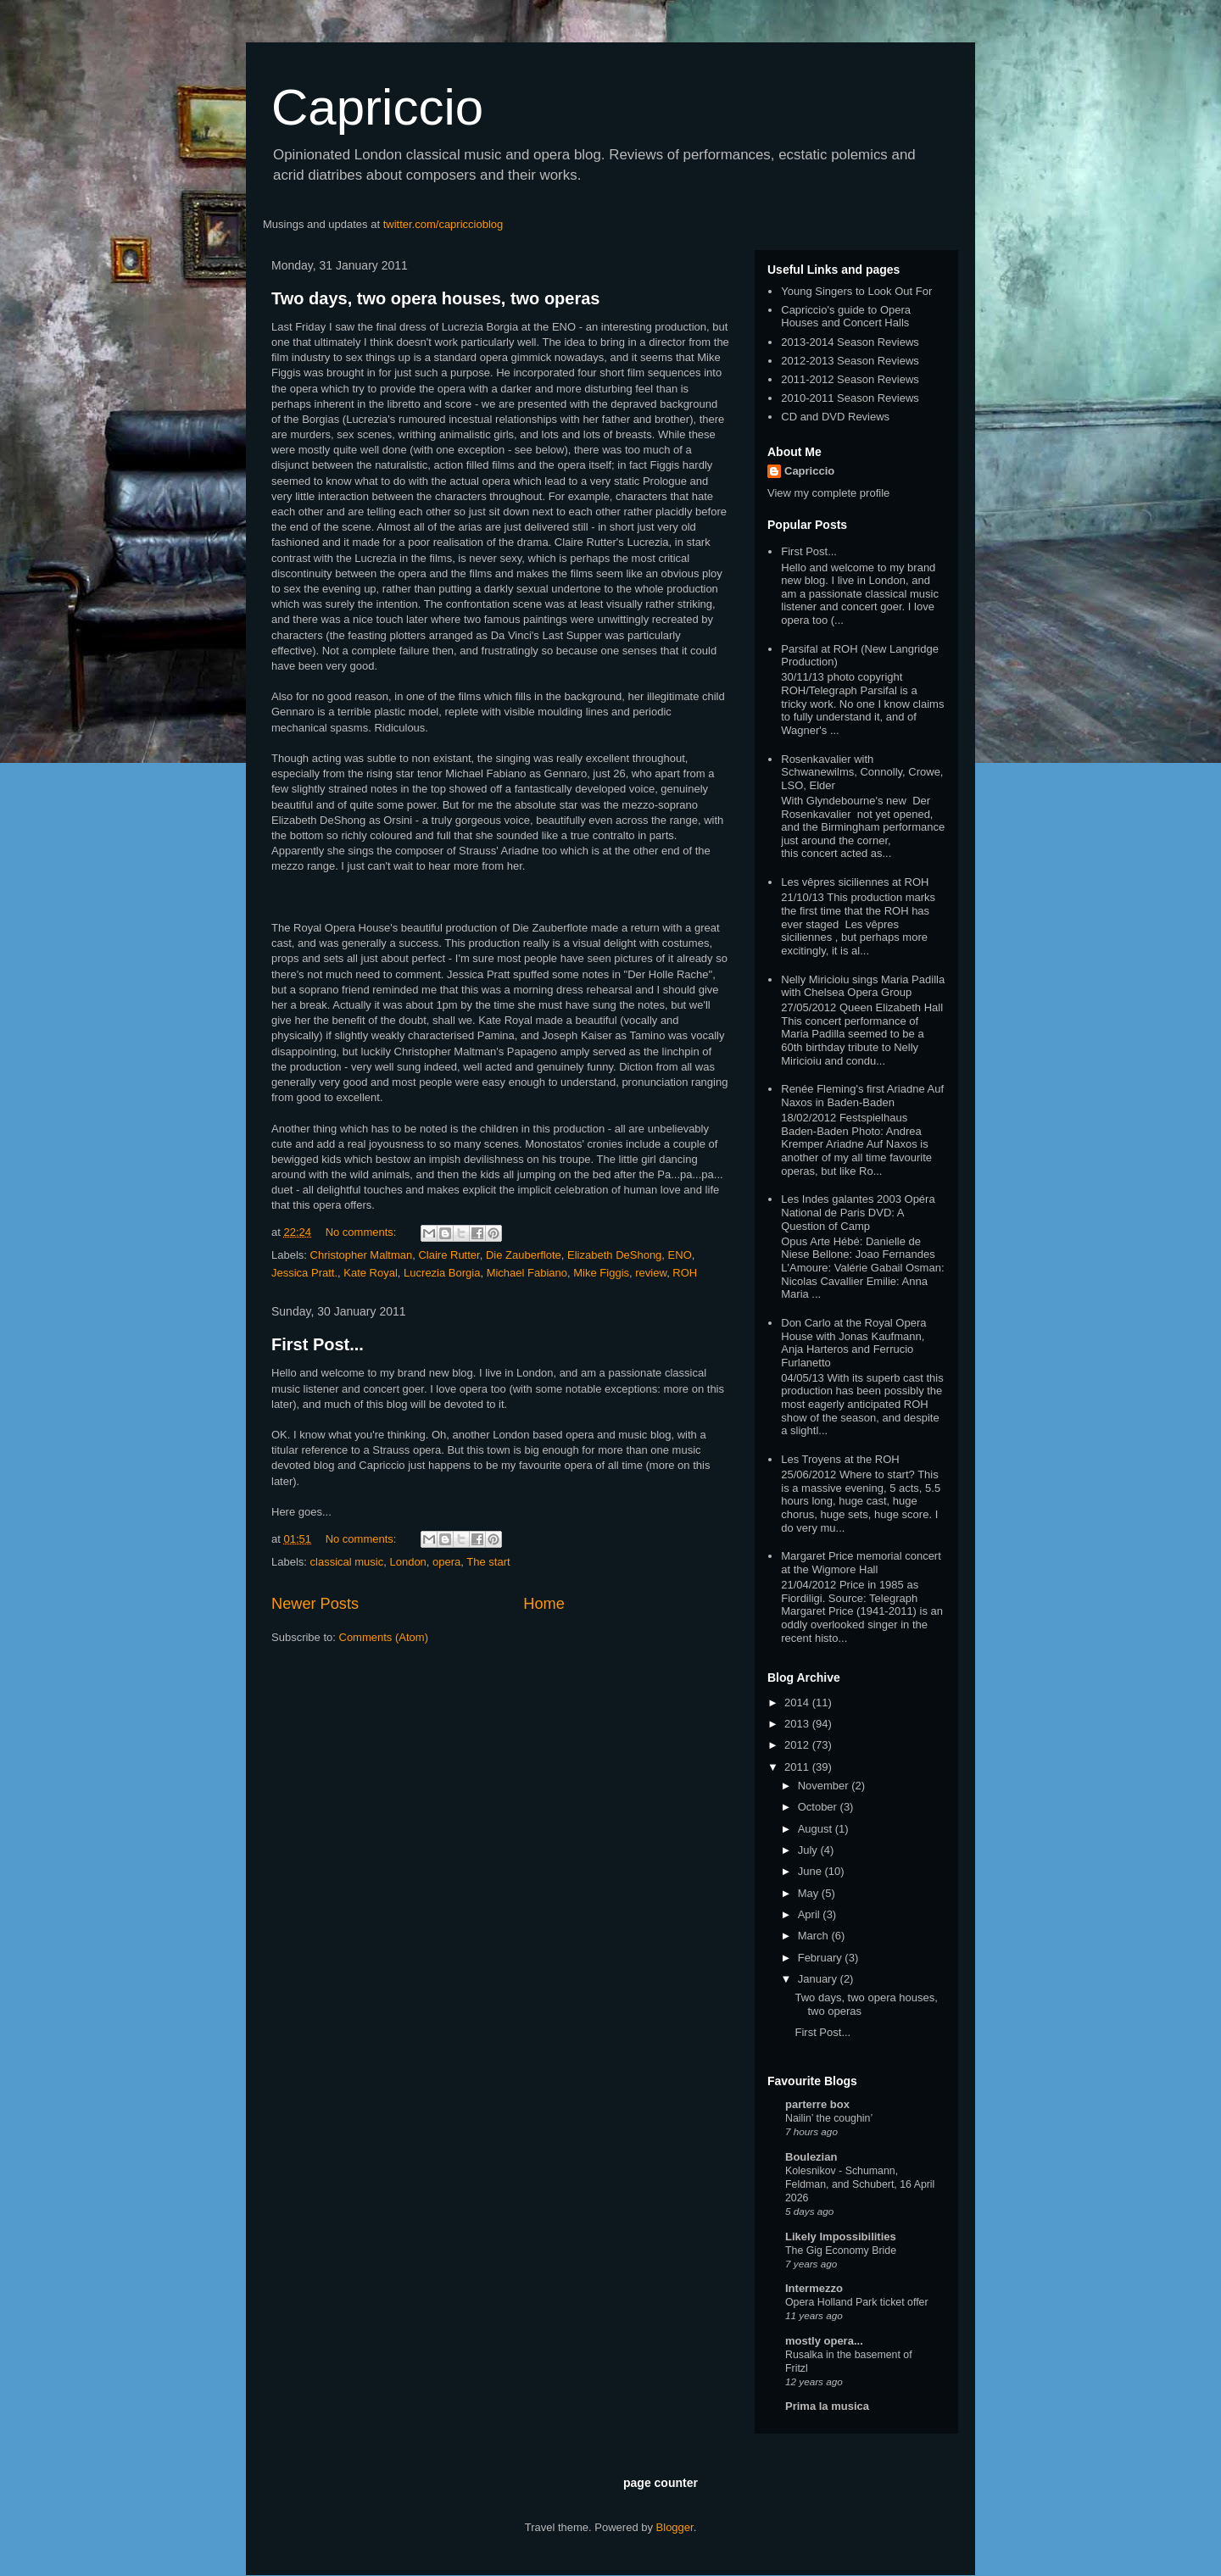 This screenshot has height=2576, width=1221. What do you see at coordinates (840, 2250) in the screenshot?
I see `The Gig Economy Bride` at bounding box center [840, 2250].